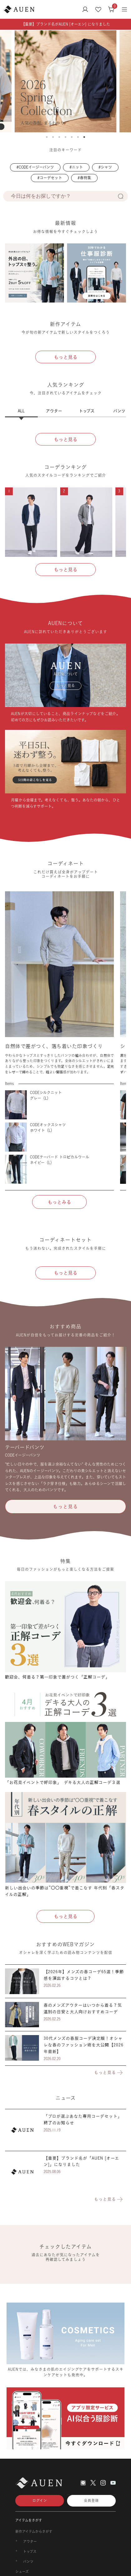  Describe the element at coordinates (47, 137) in the screenshot. I see `1 [tab]` at that location.